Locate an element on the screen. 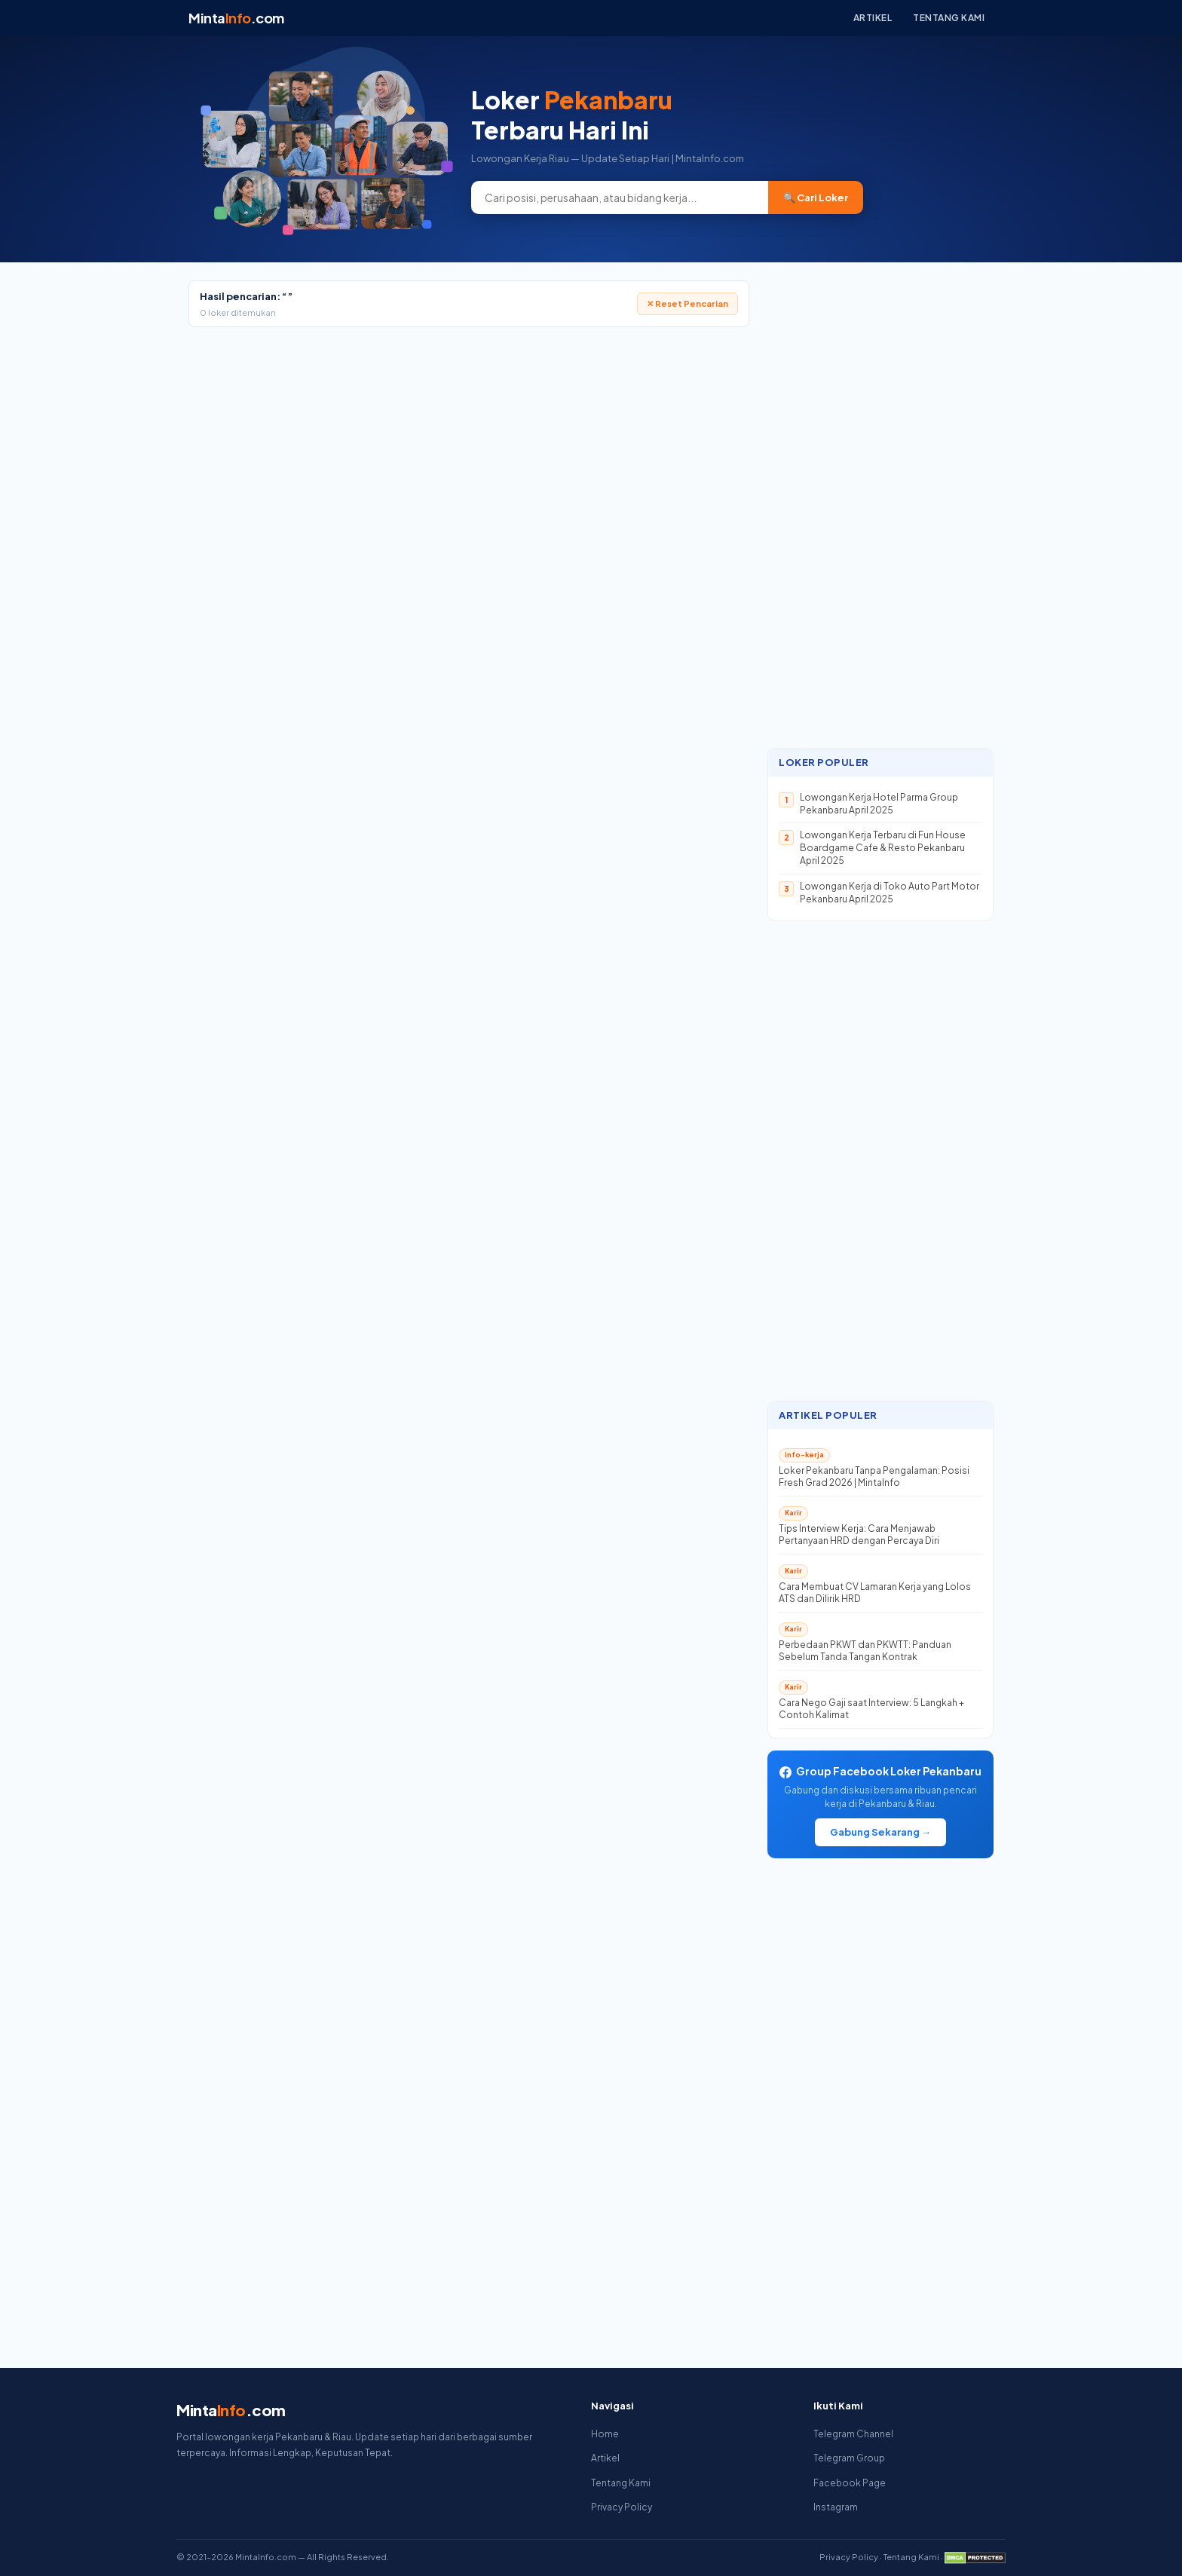 The width and height of the screenshot is (1182, 2576). Home is located at coordinates (605, 2434).